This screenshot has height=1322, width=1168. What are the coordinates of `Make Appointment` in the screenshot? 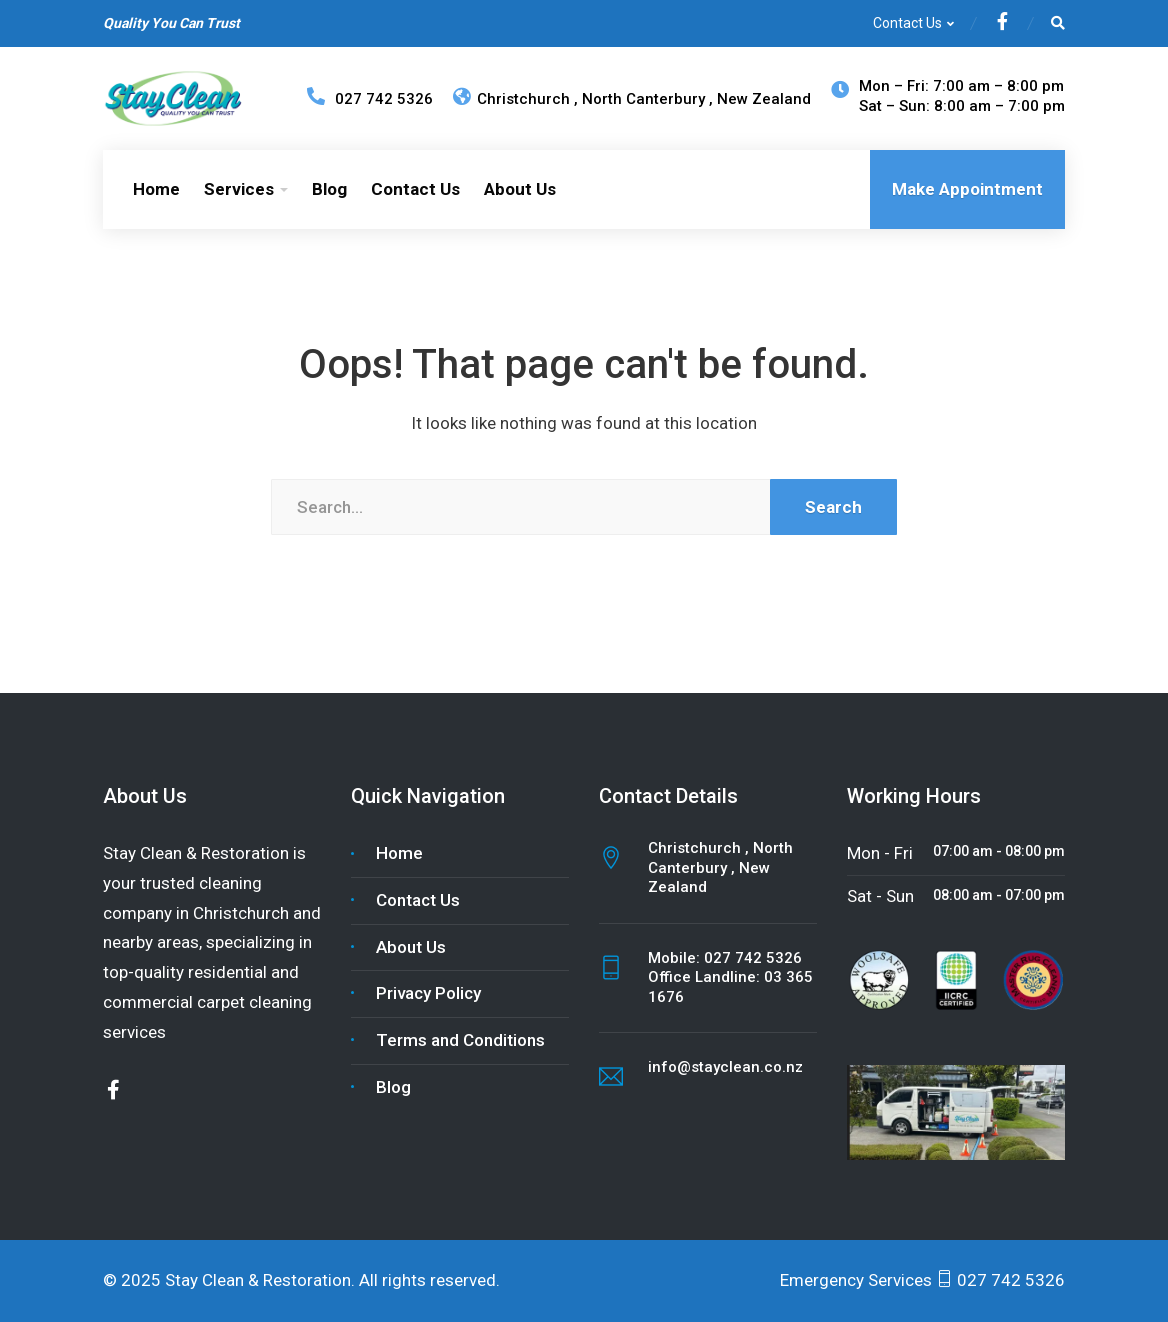 It's located at (967, 189).